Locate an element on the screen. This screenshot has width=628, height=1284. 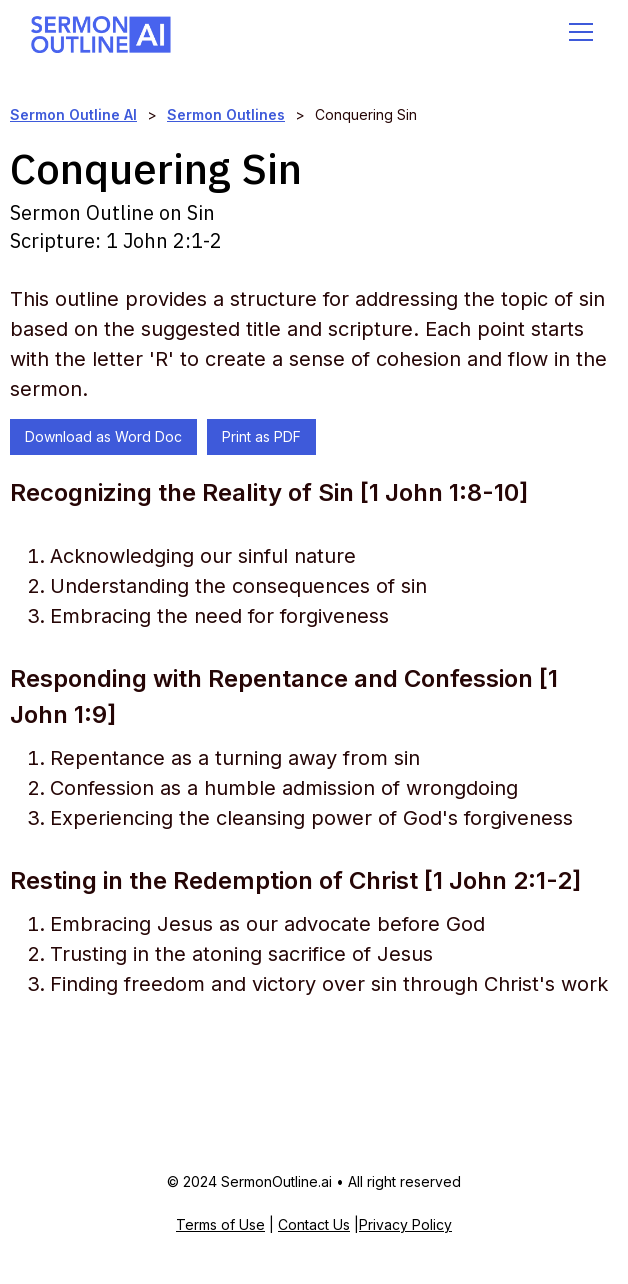
[button] is located at coordinates (577, 32).